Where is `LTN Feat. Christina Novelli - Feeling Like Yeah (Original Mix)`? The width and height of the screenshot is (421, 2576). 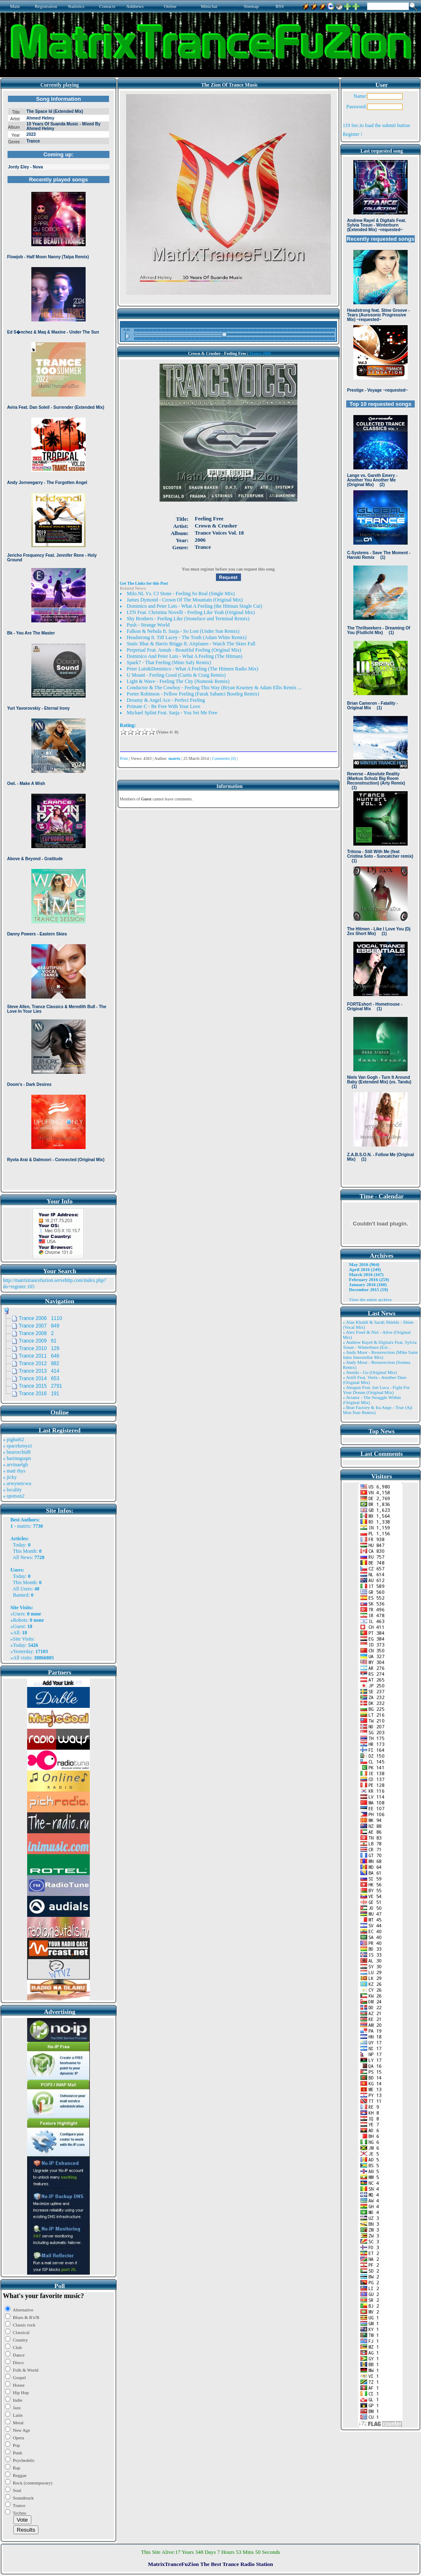
LTN Feat. Christina Novelli - Feeling Like Yeah (Original Mix) is located at coordinates (191, 612).